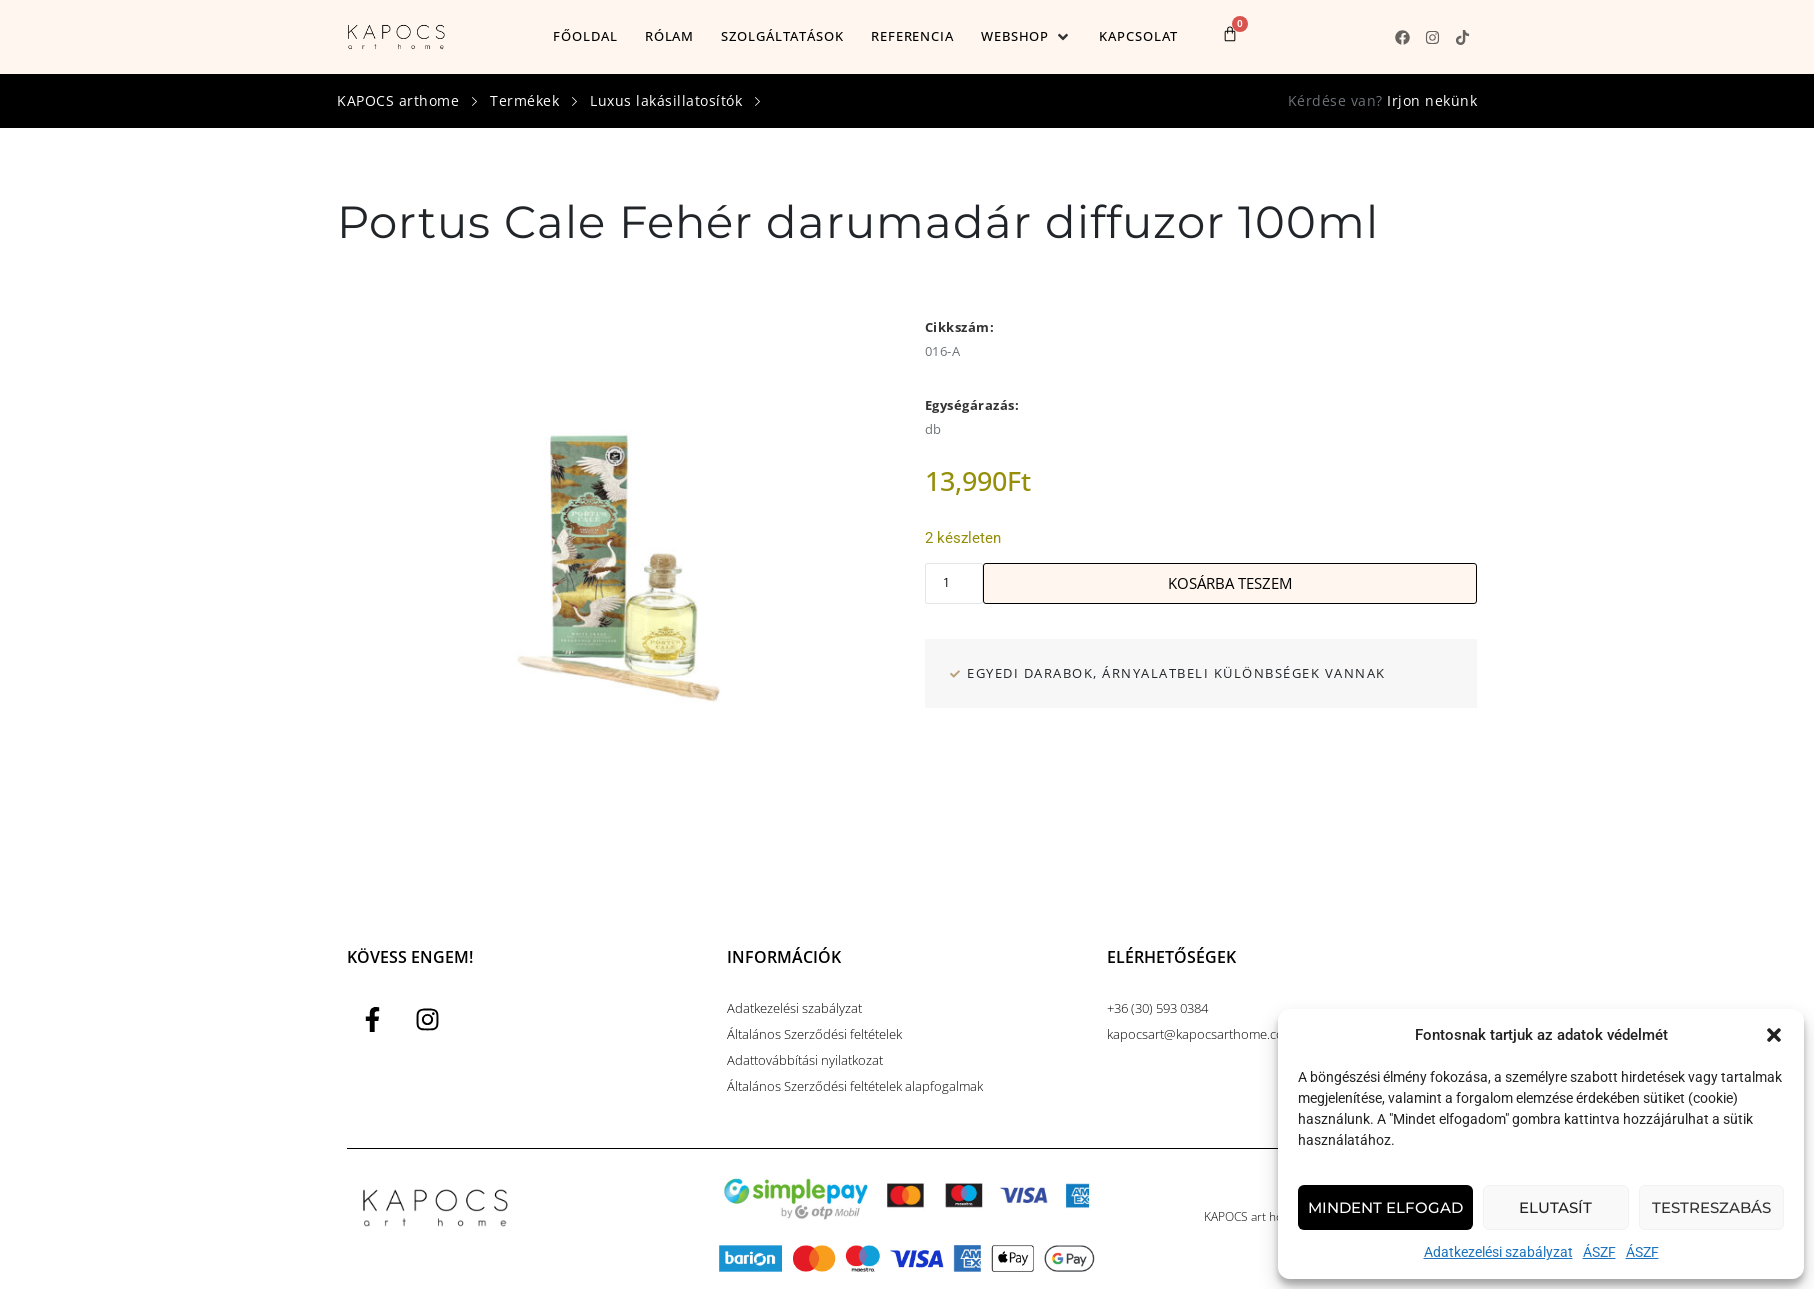  What do you see at coordinates (1599, 1252) in the screenshot?
I see `ÁSZF` at bounding box center [1599, 1252].